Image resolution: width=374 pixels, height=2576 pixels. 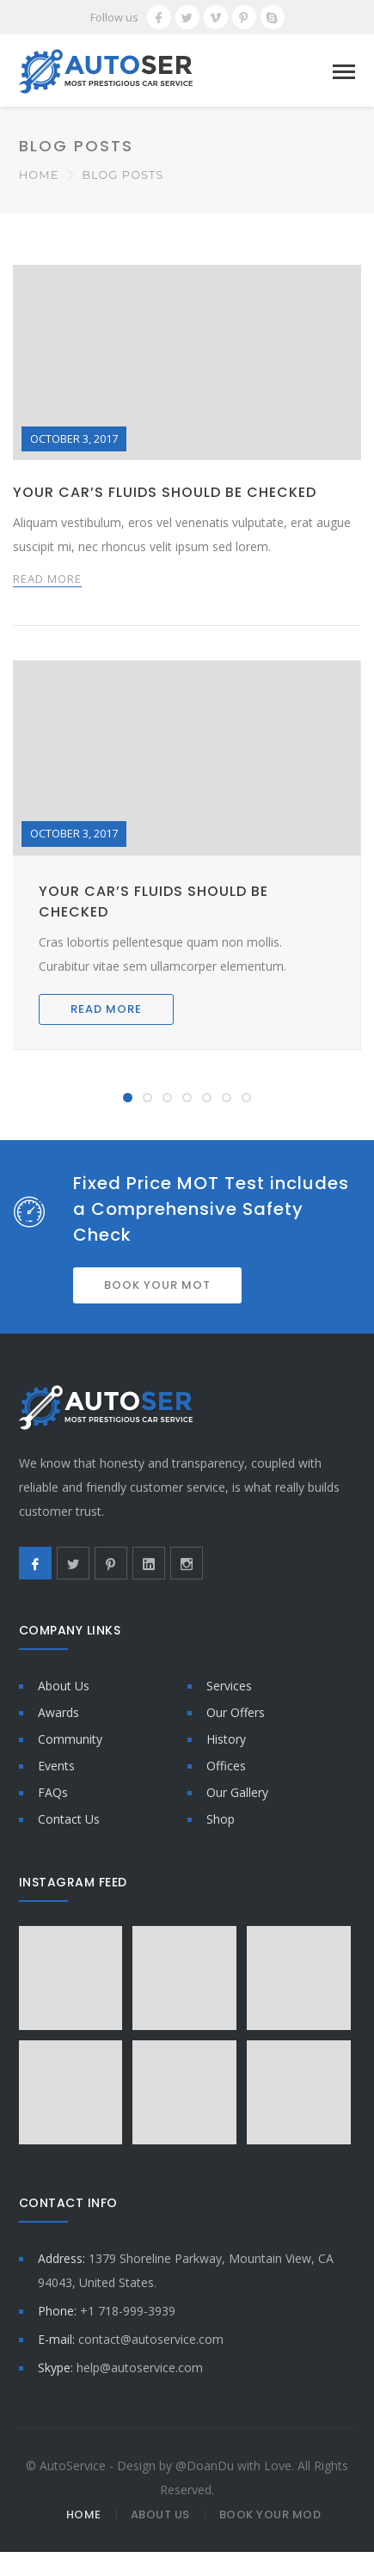 I want to click on Your car’s fluids should be checked, so click(x=164, y=492).